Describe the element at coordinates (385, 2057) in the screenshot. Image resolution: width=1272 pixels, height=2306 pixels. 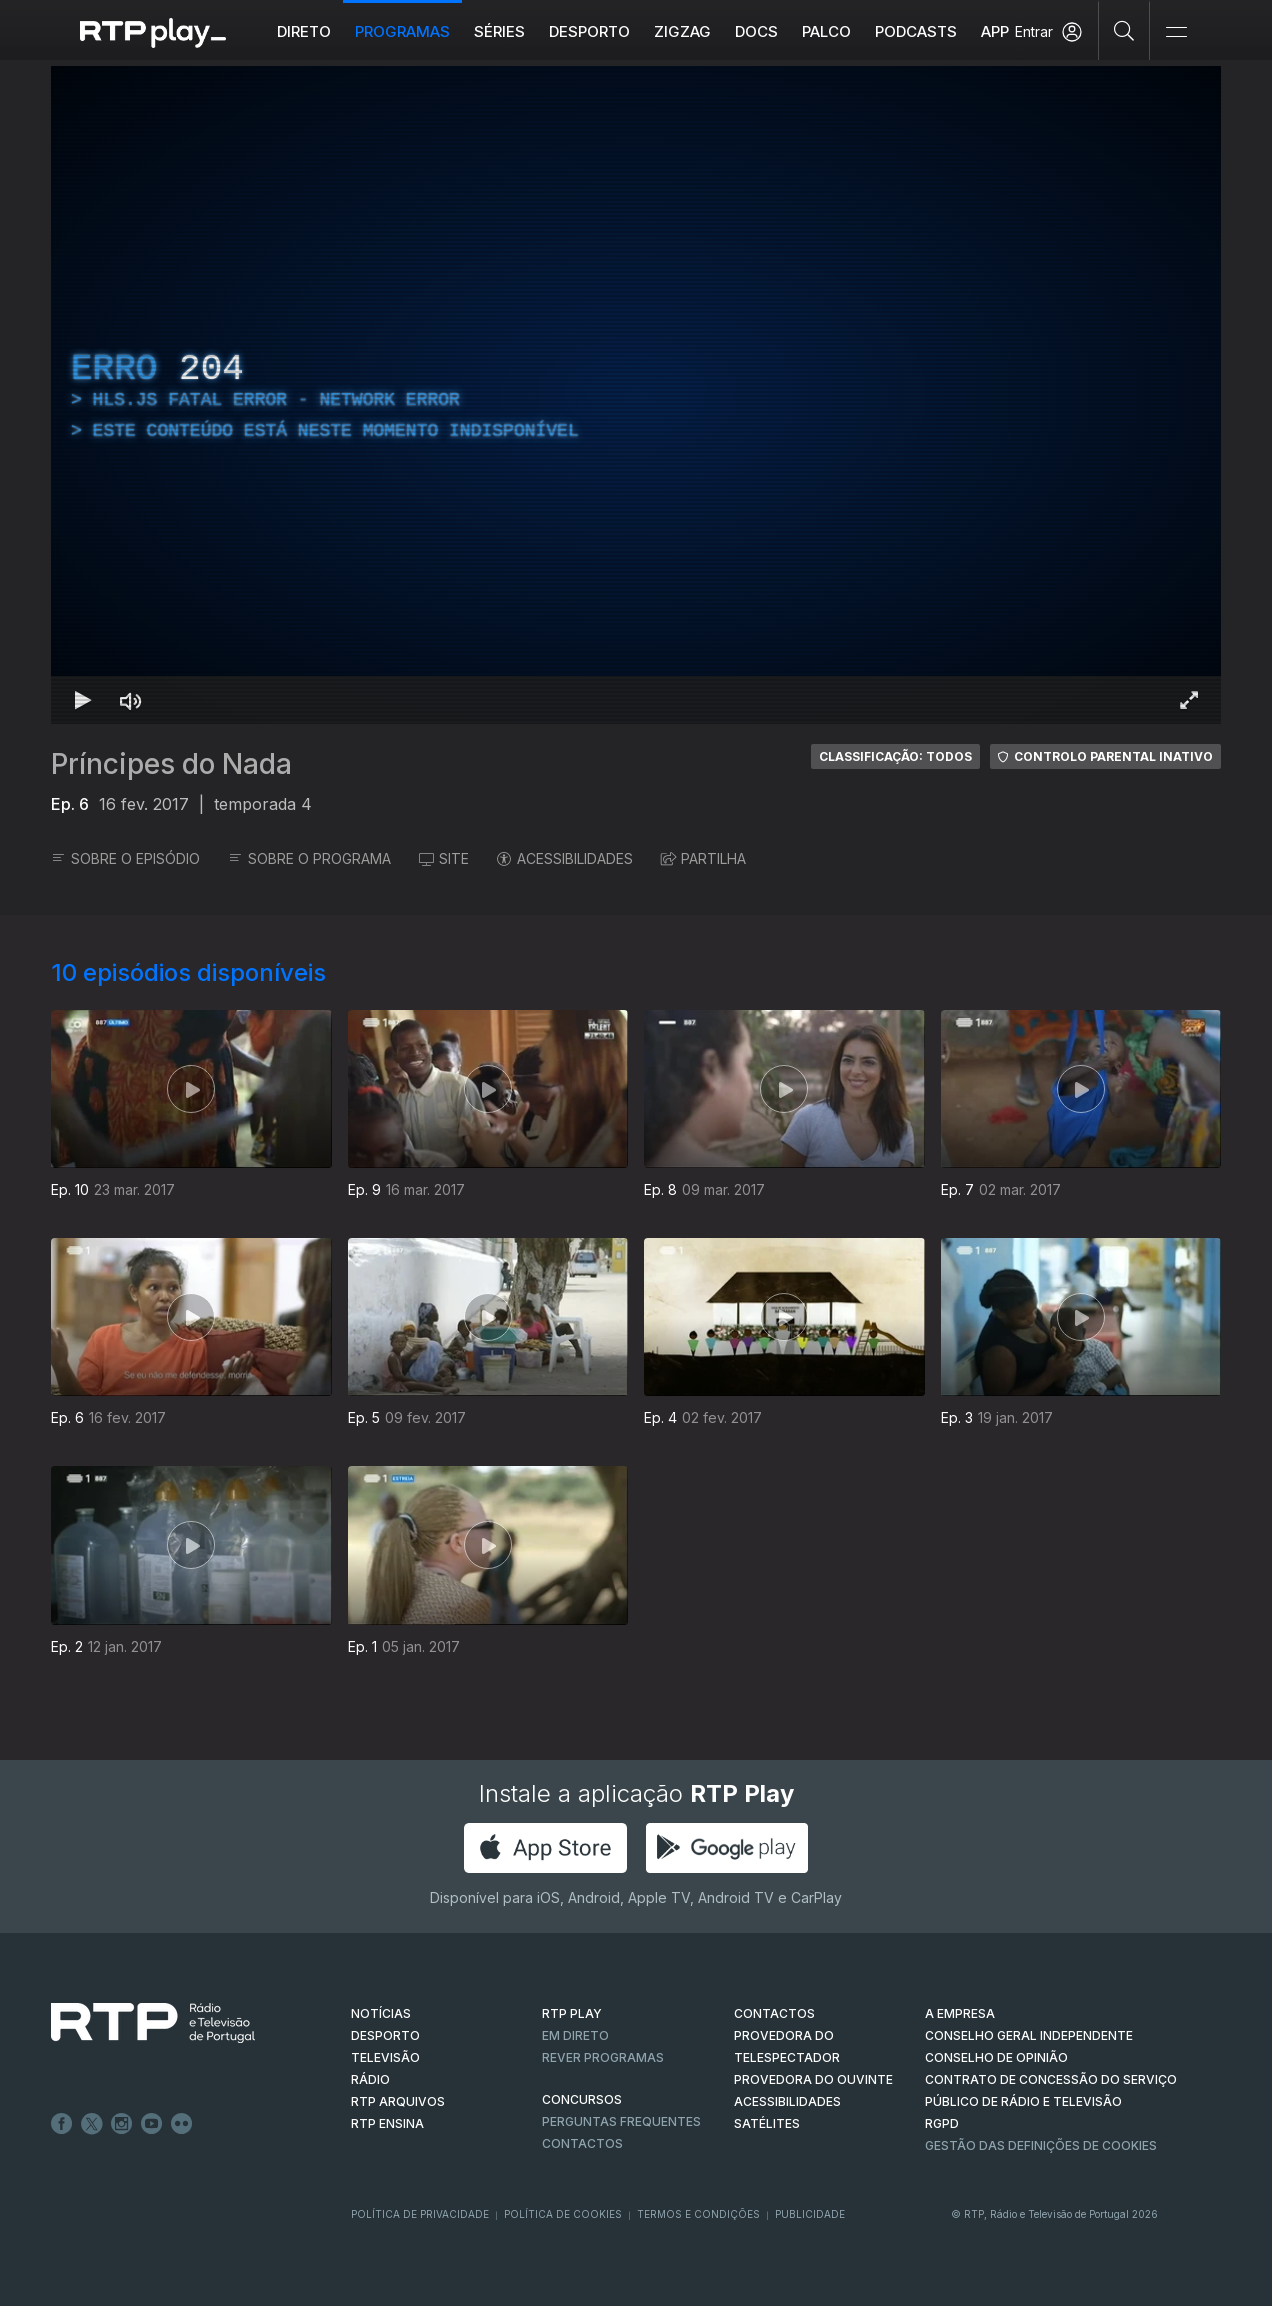
I see `TELEVISÃO` at that location.